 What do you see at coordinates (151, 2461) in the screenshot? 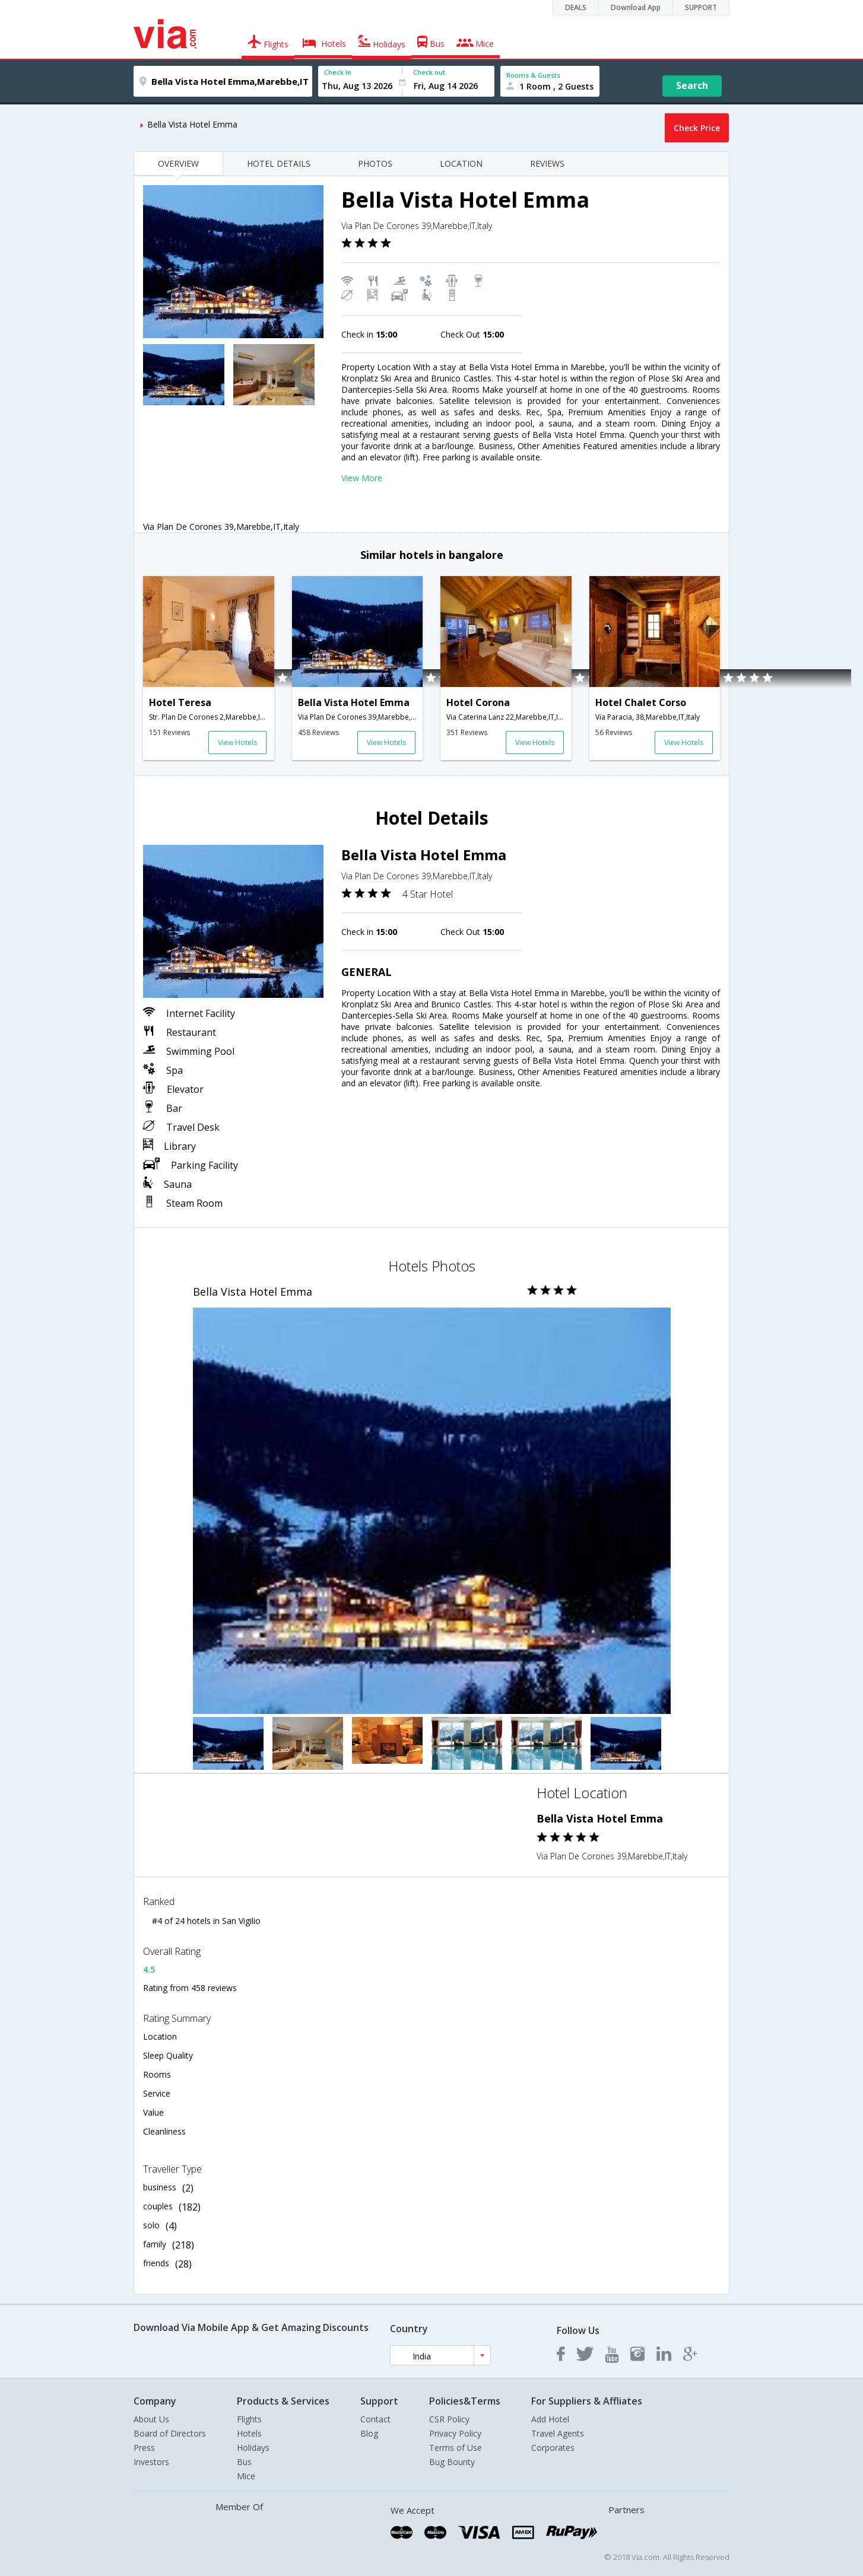
I see `Investors` at bounding box center [151, 2461].